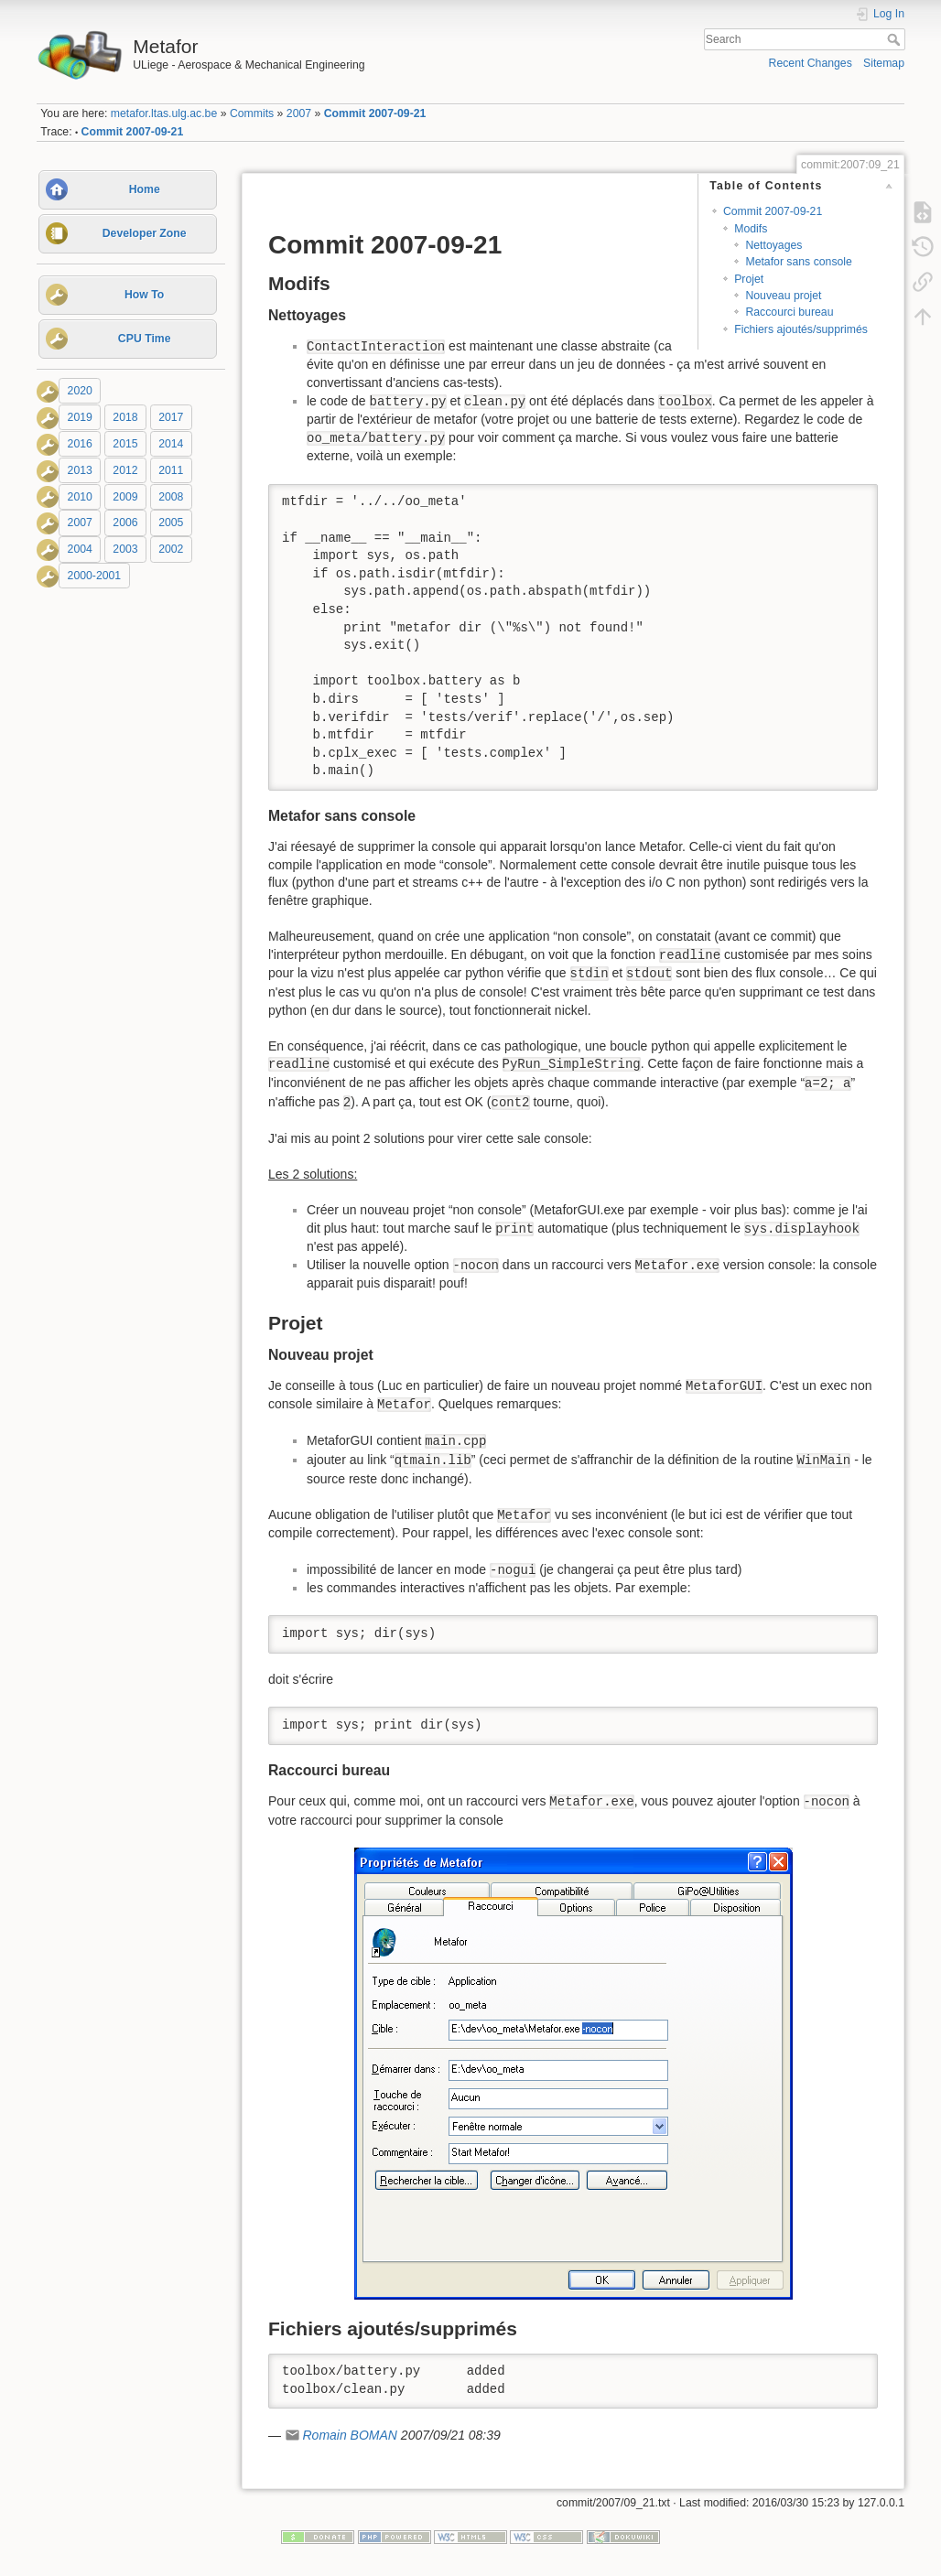  Describe the element at coordinates (80, 390) in the screenshot. I see `2020` at that location.